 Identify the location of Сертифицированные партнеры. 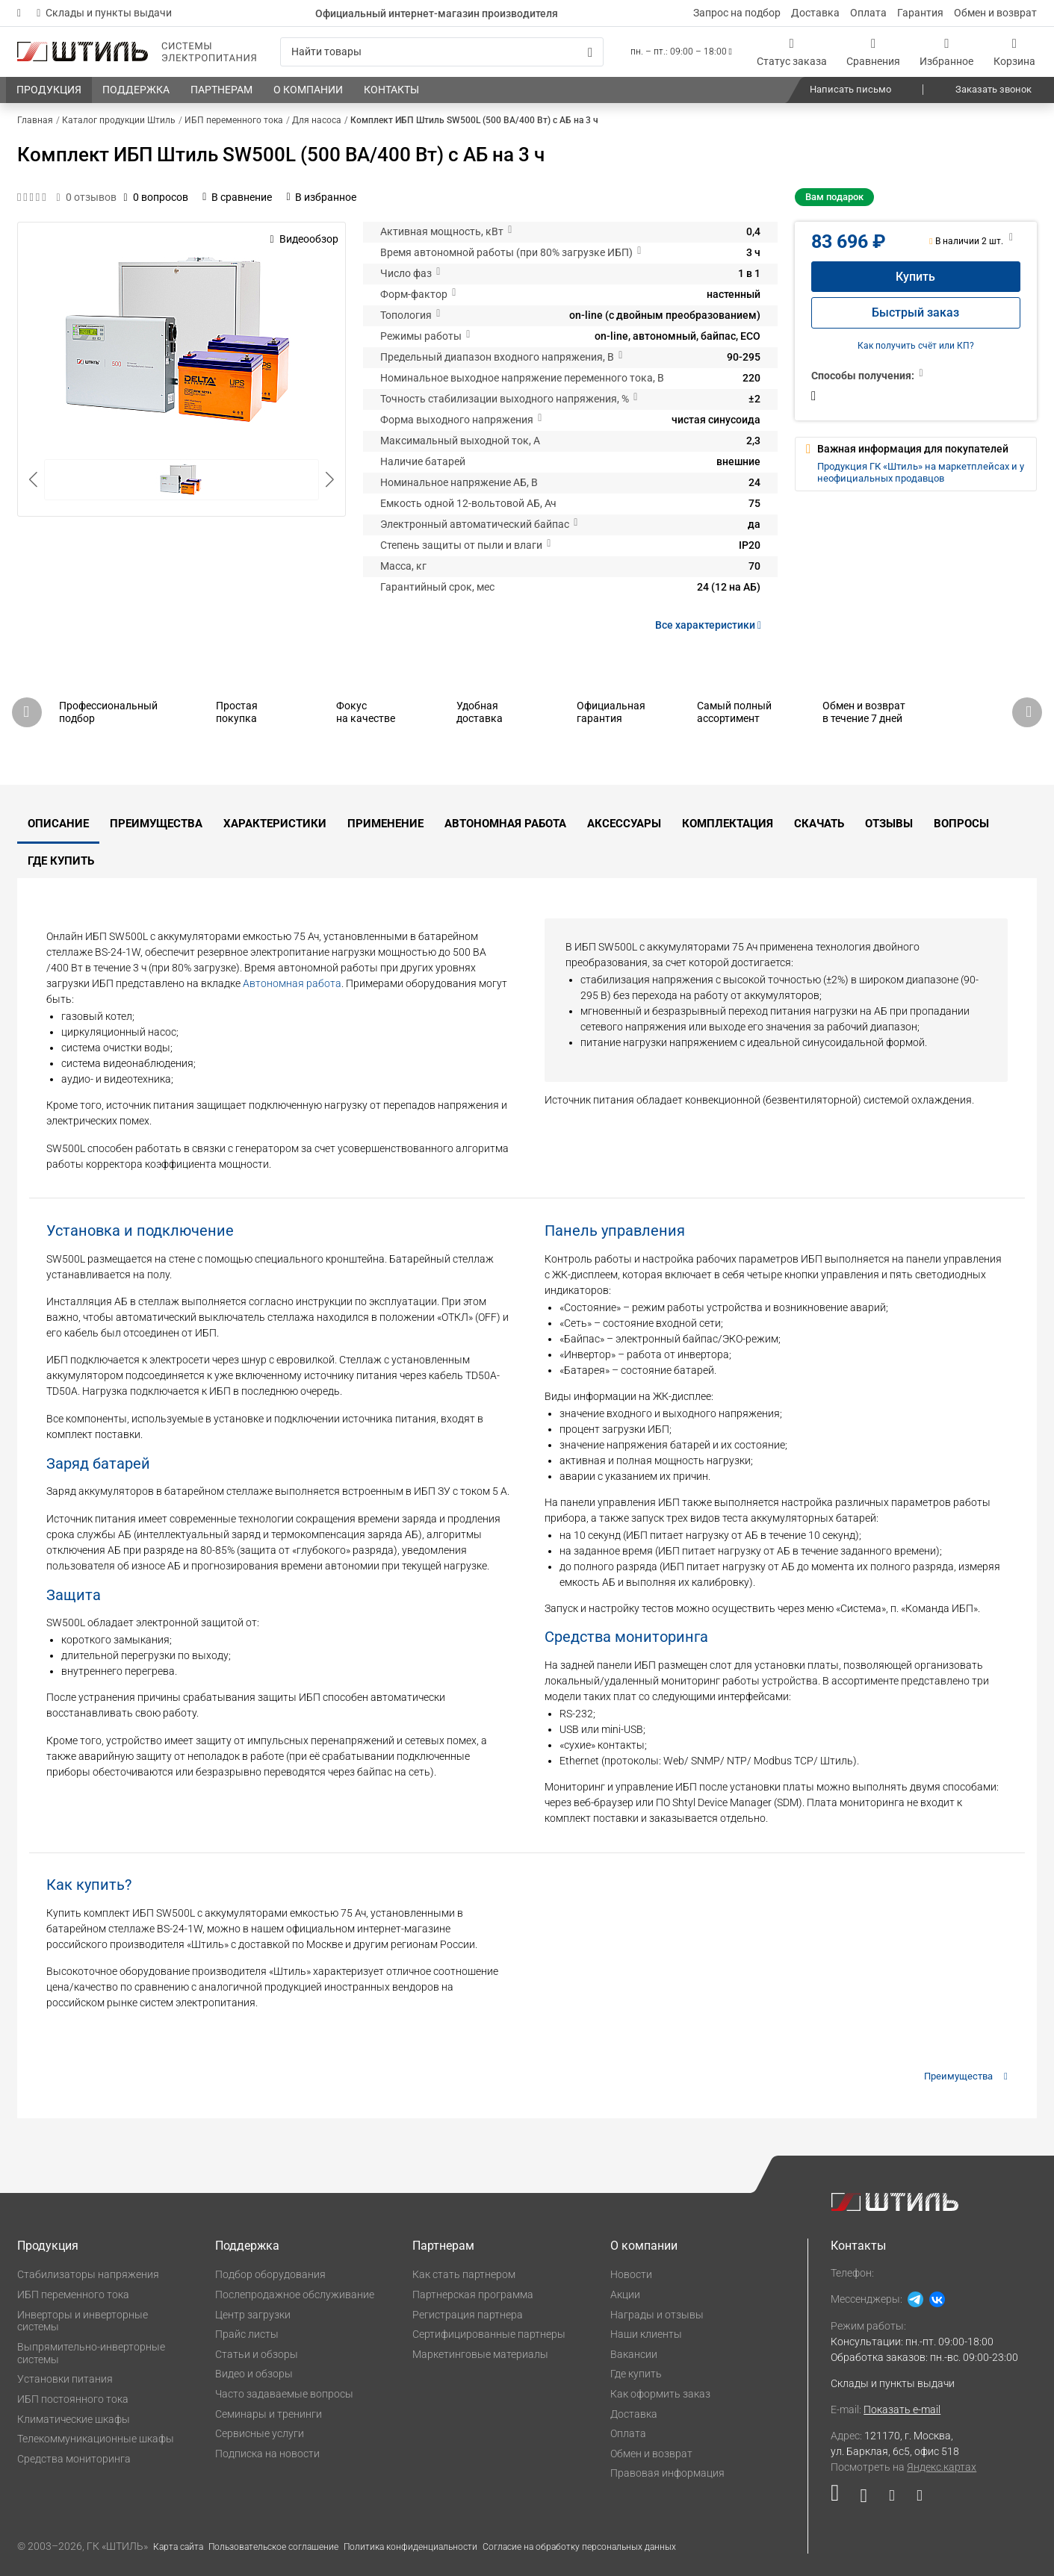
(488, 2334).